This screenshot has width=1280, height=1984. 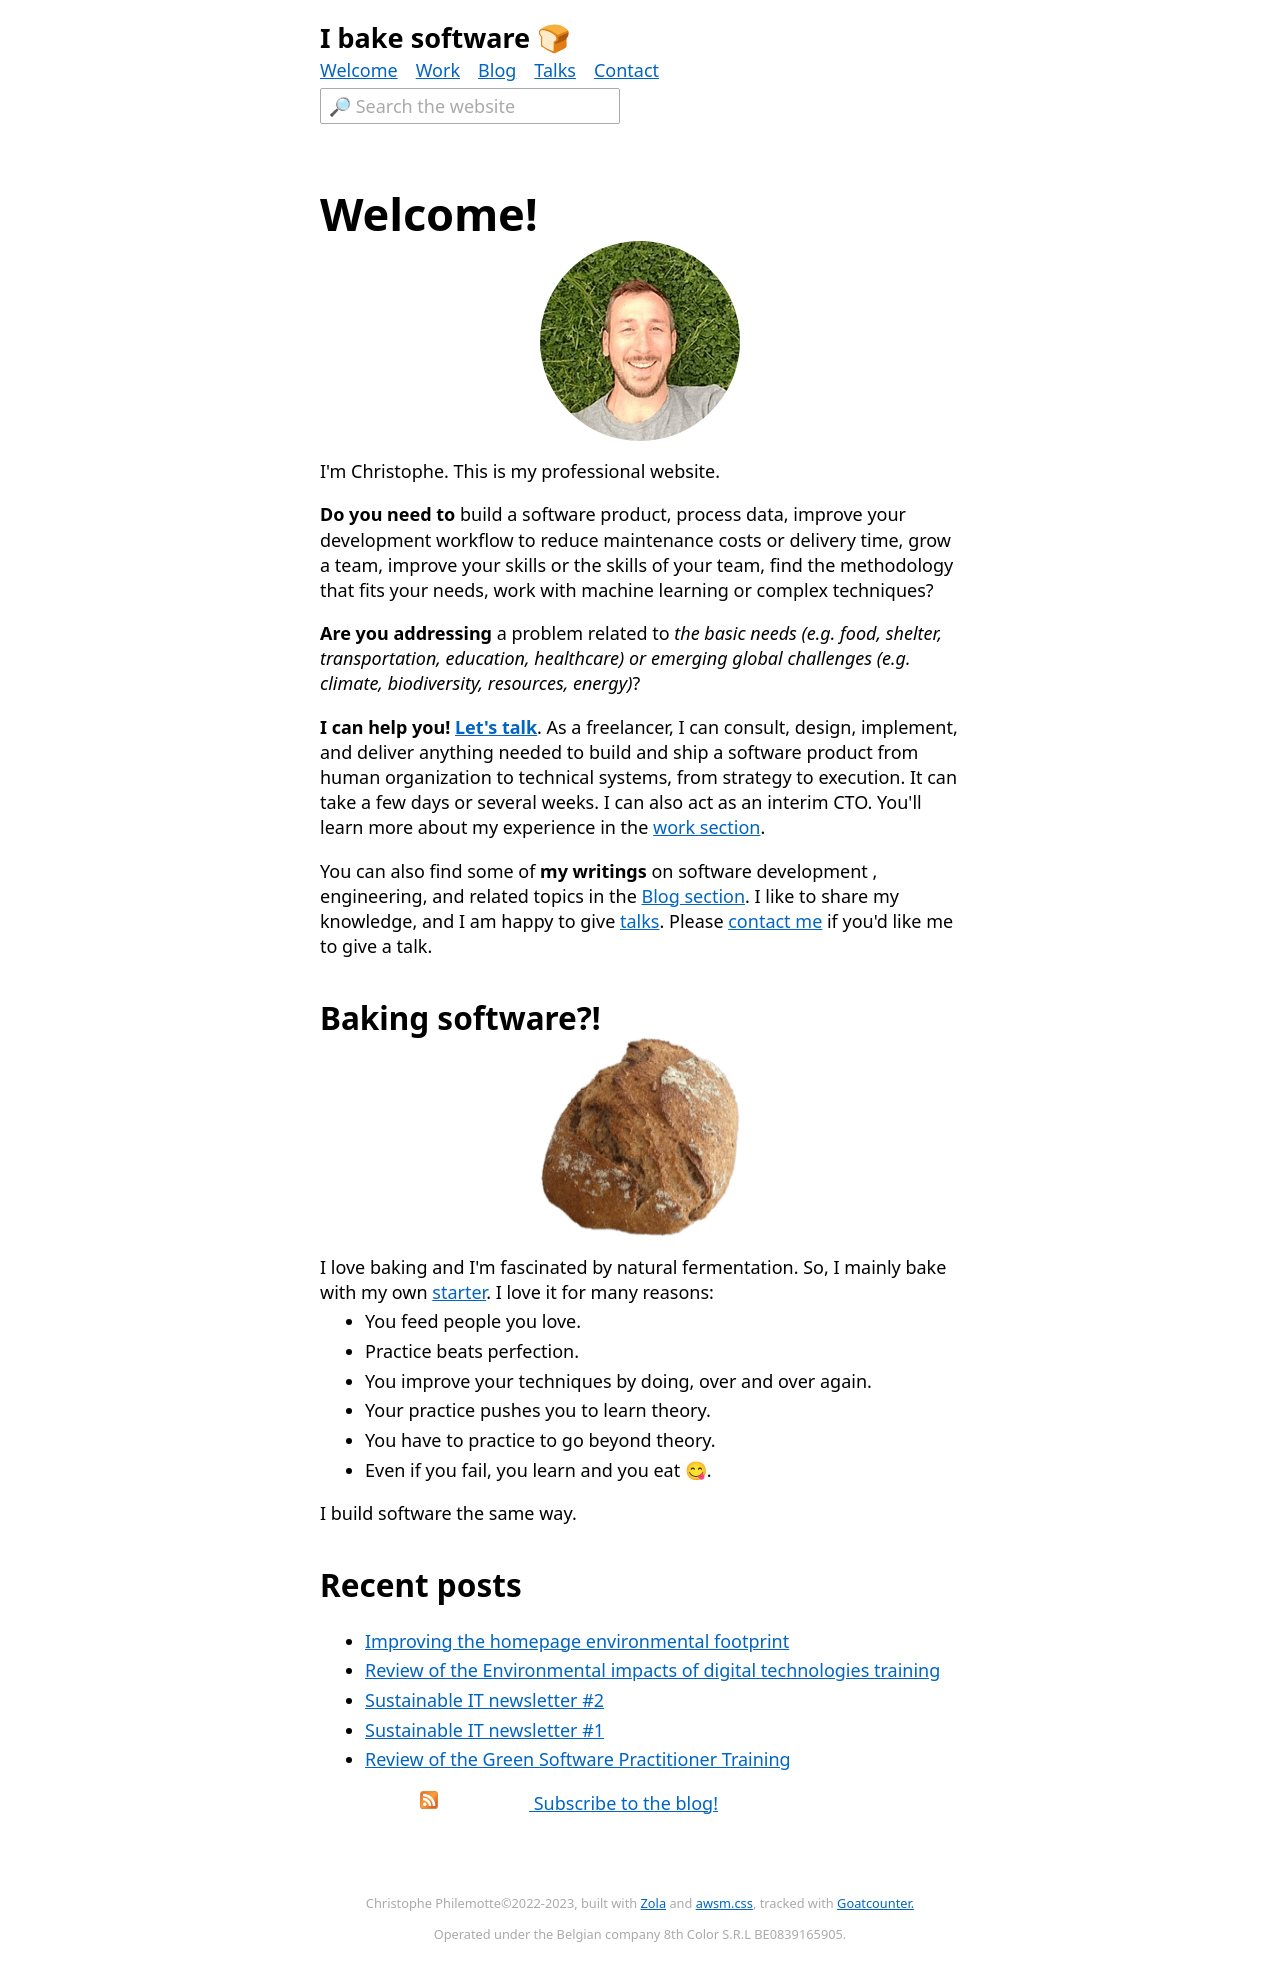 I want to click on Blog, so click(x=497, y=70).